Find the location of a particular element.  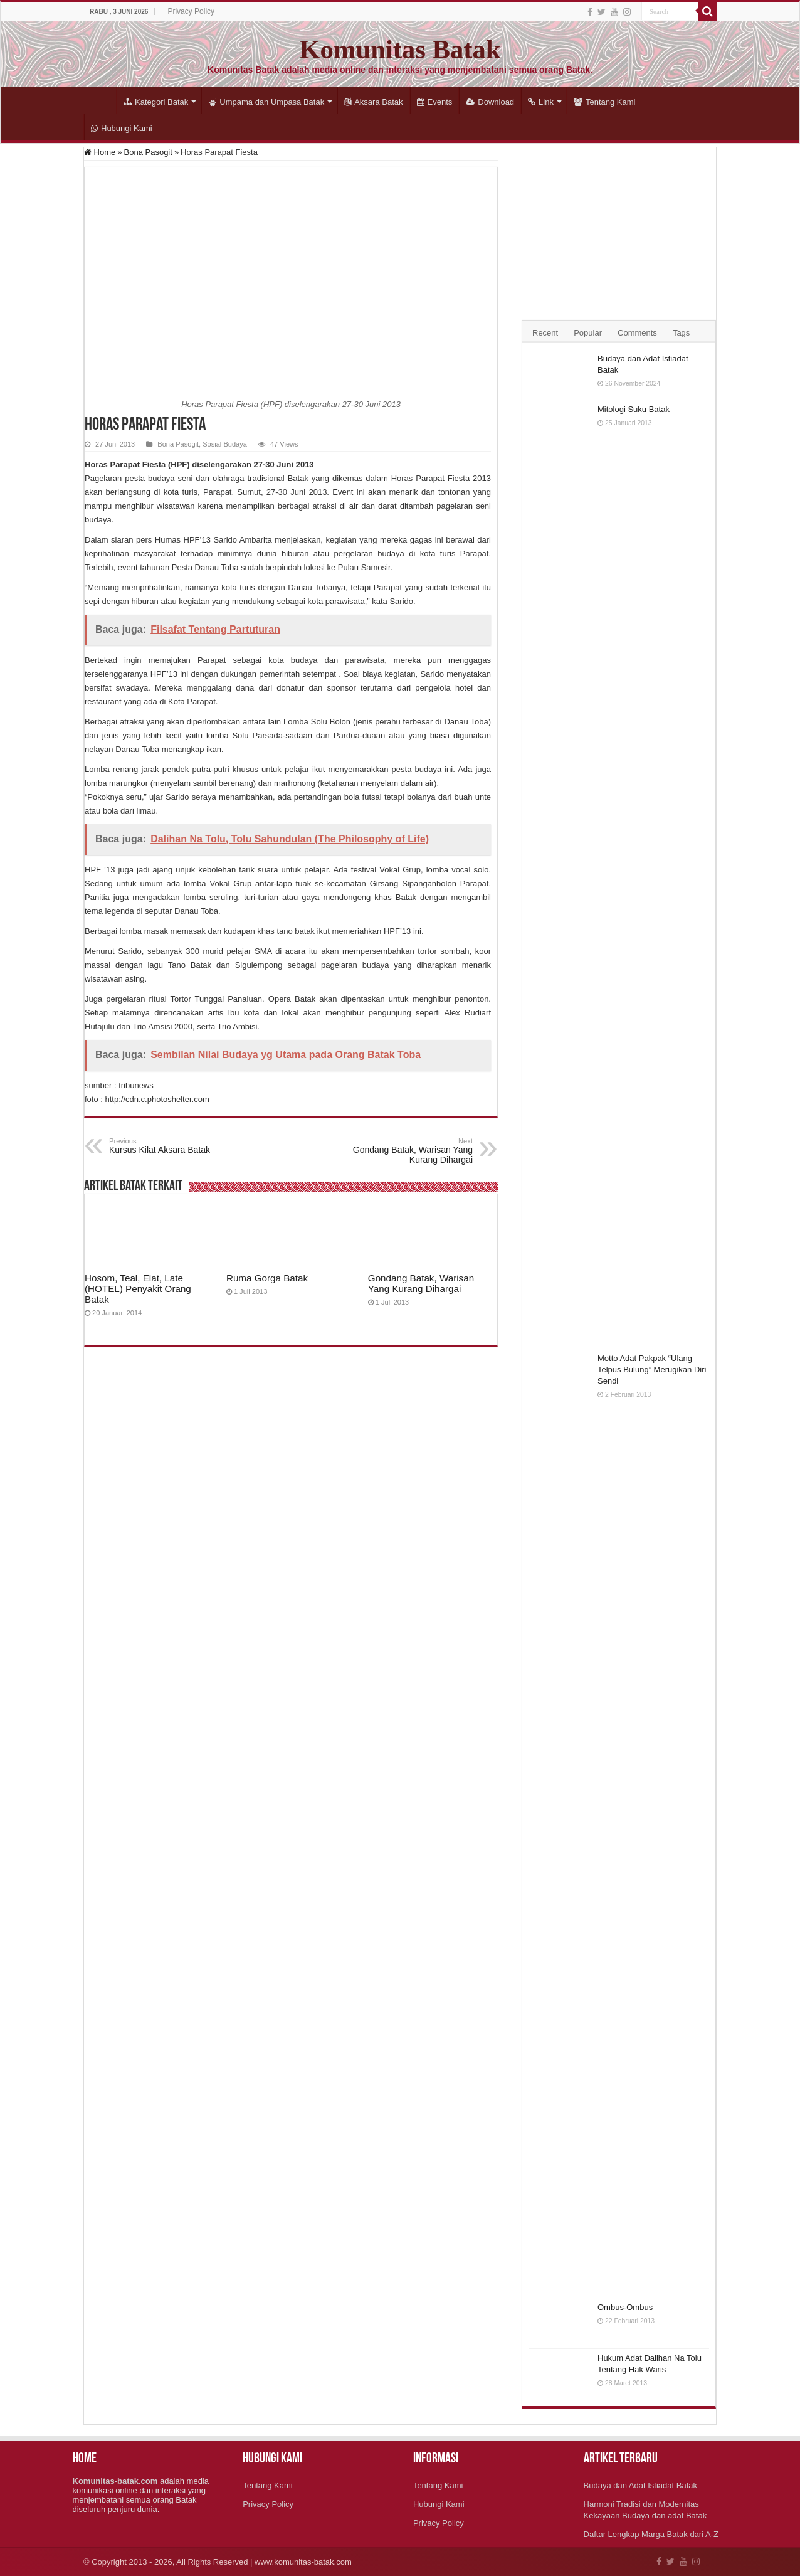

Hubungi Kami is located at coordinates (121, 128).